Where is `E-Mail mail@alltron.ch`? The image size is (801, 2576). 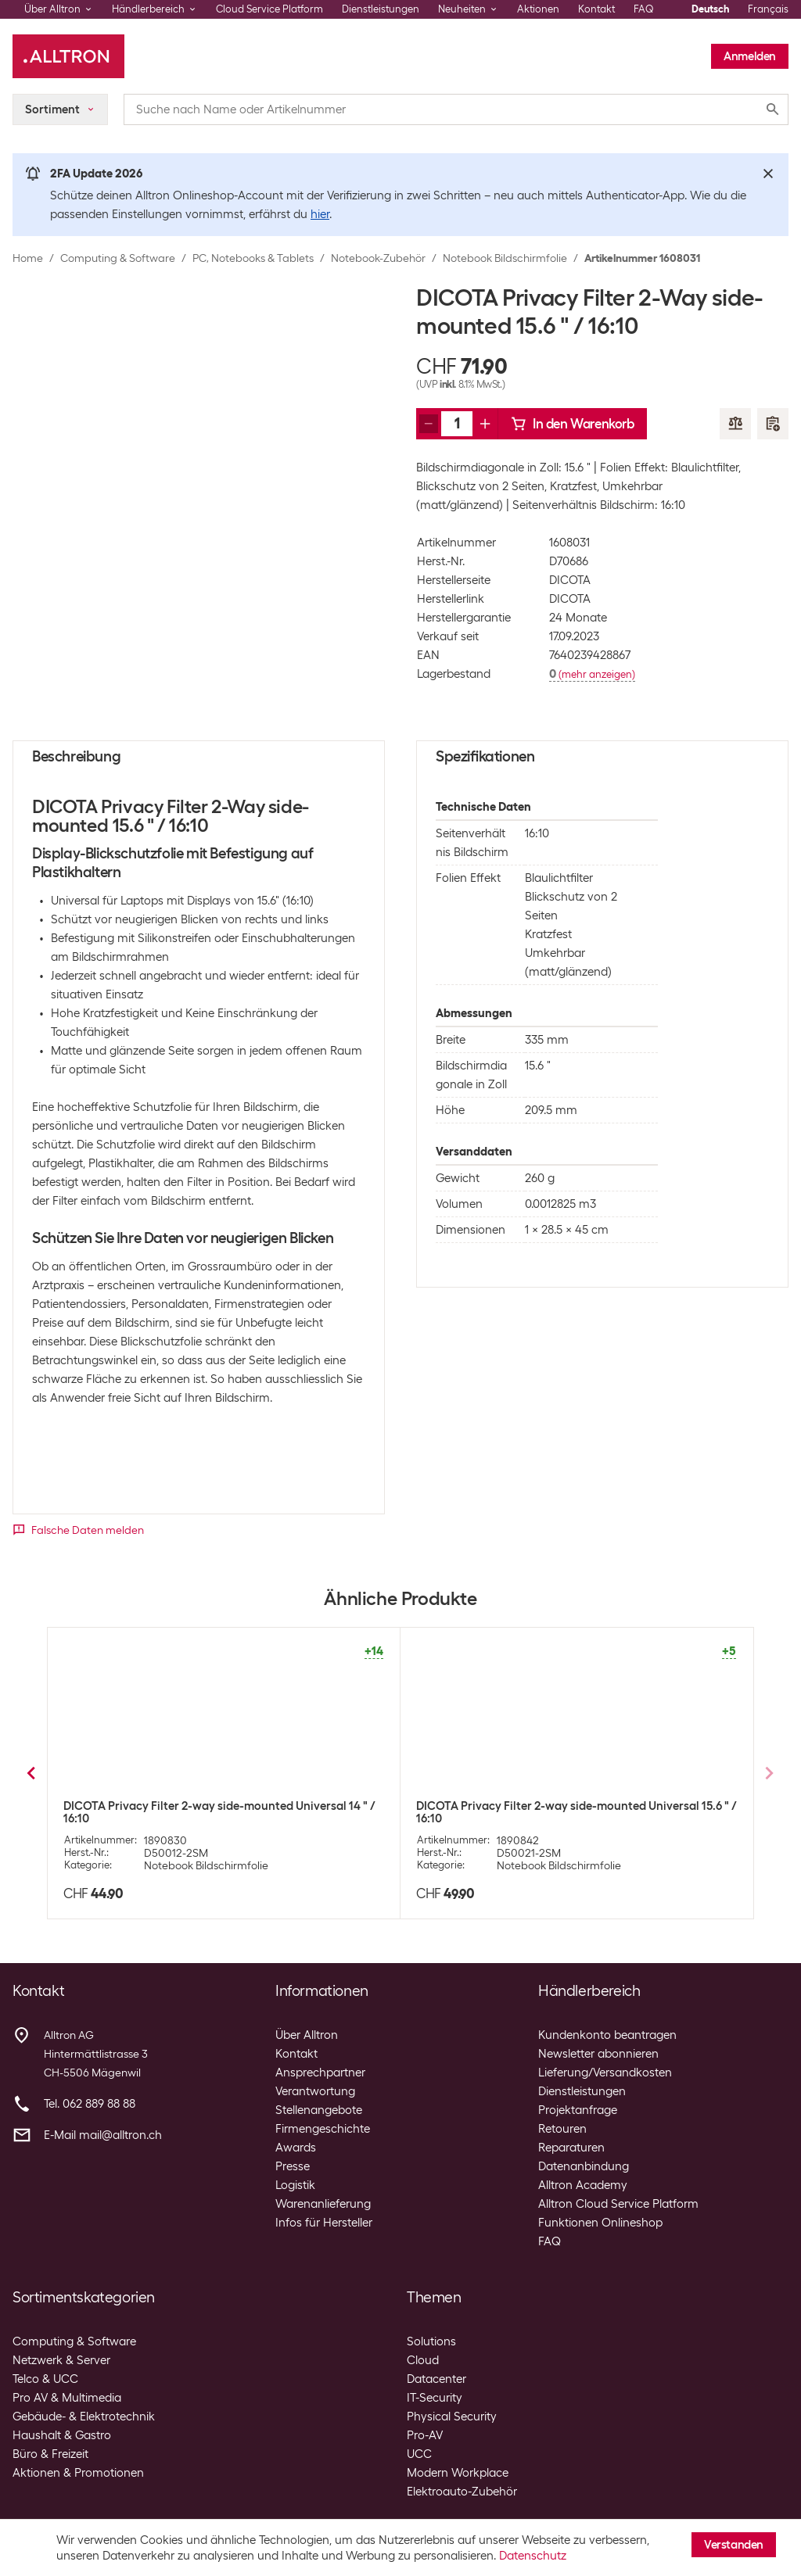
E-Mail mail@alltron.ch is located at coordinates (103, 2135).